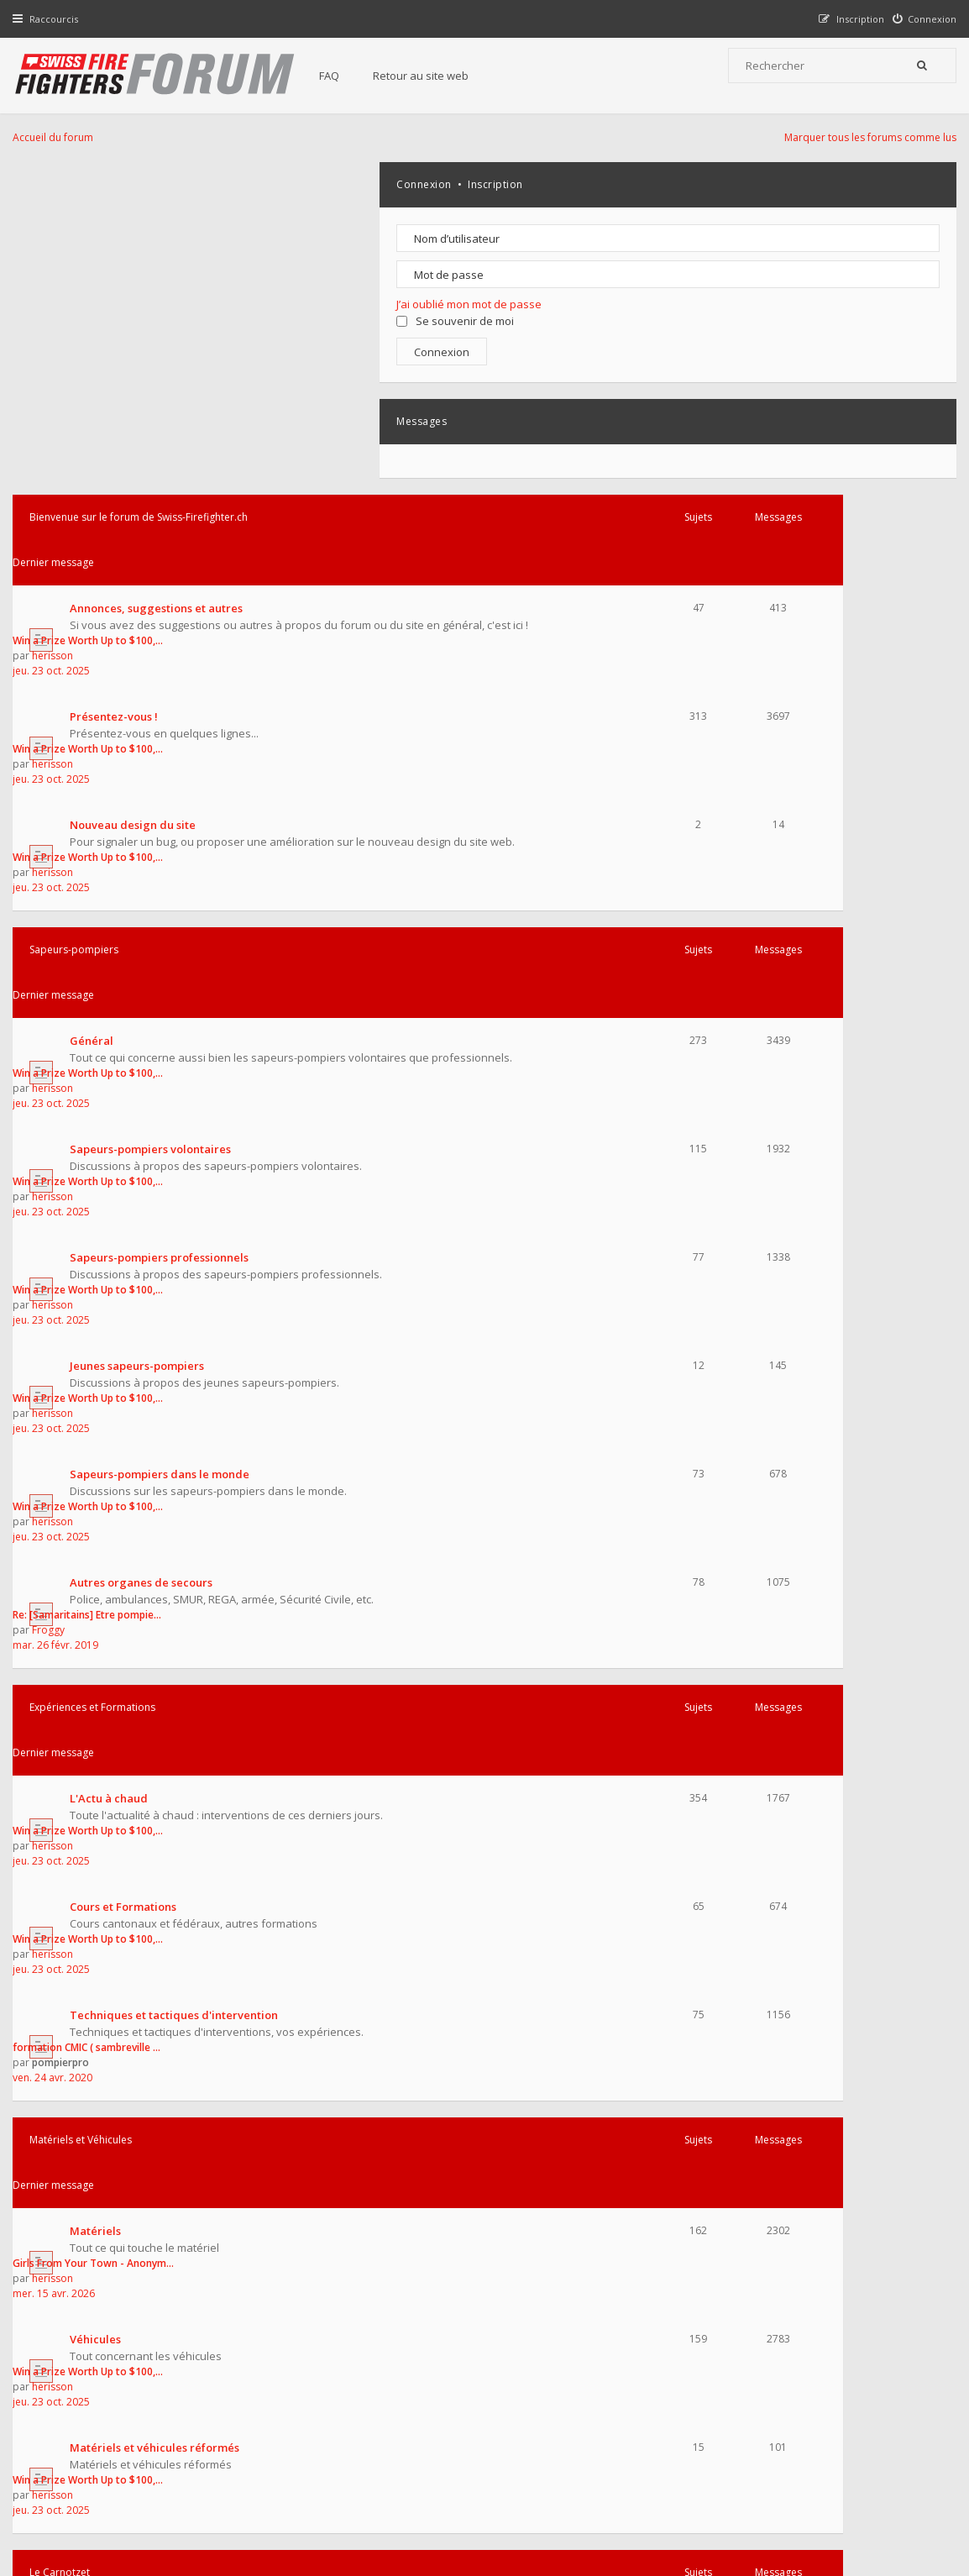 The height and width of the screenshot is (2576, 969). Describe the element at coordinates (97, 1019) in the screenshot. I see `Expériences et Formations` at that location.